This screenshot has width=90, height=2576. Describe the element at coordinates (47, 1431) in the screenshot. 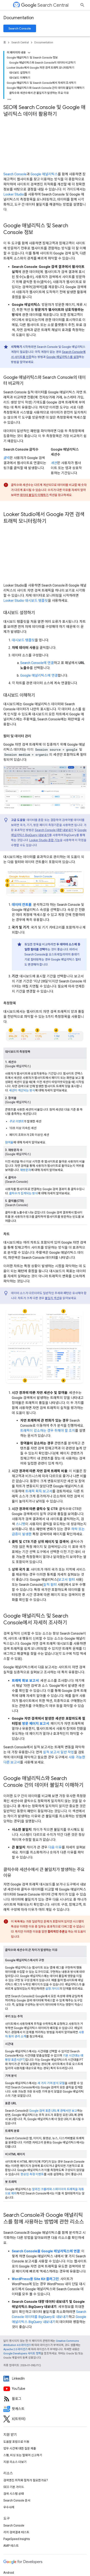

I see `트래픽이 감소하는 경우 취해야 할 조치` at that location.